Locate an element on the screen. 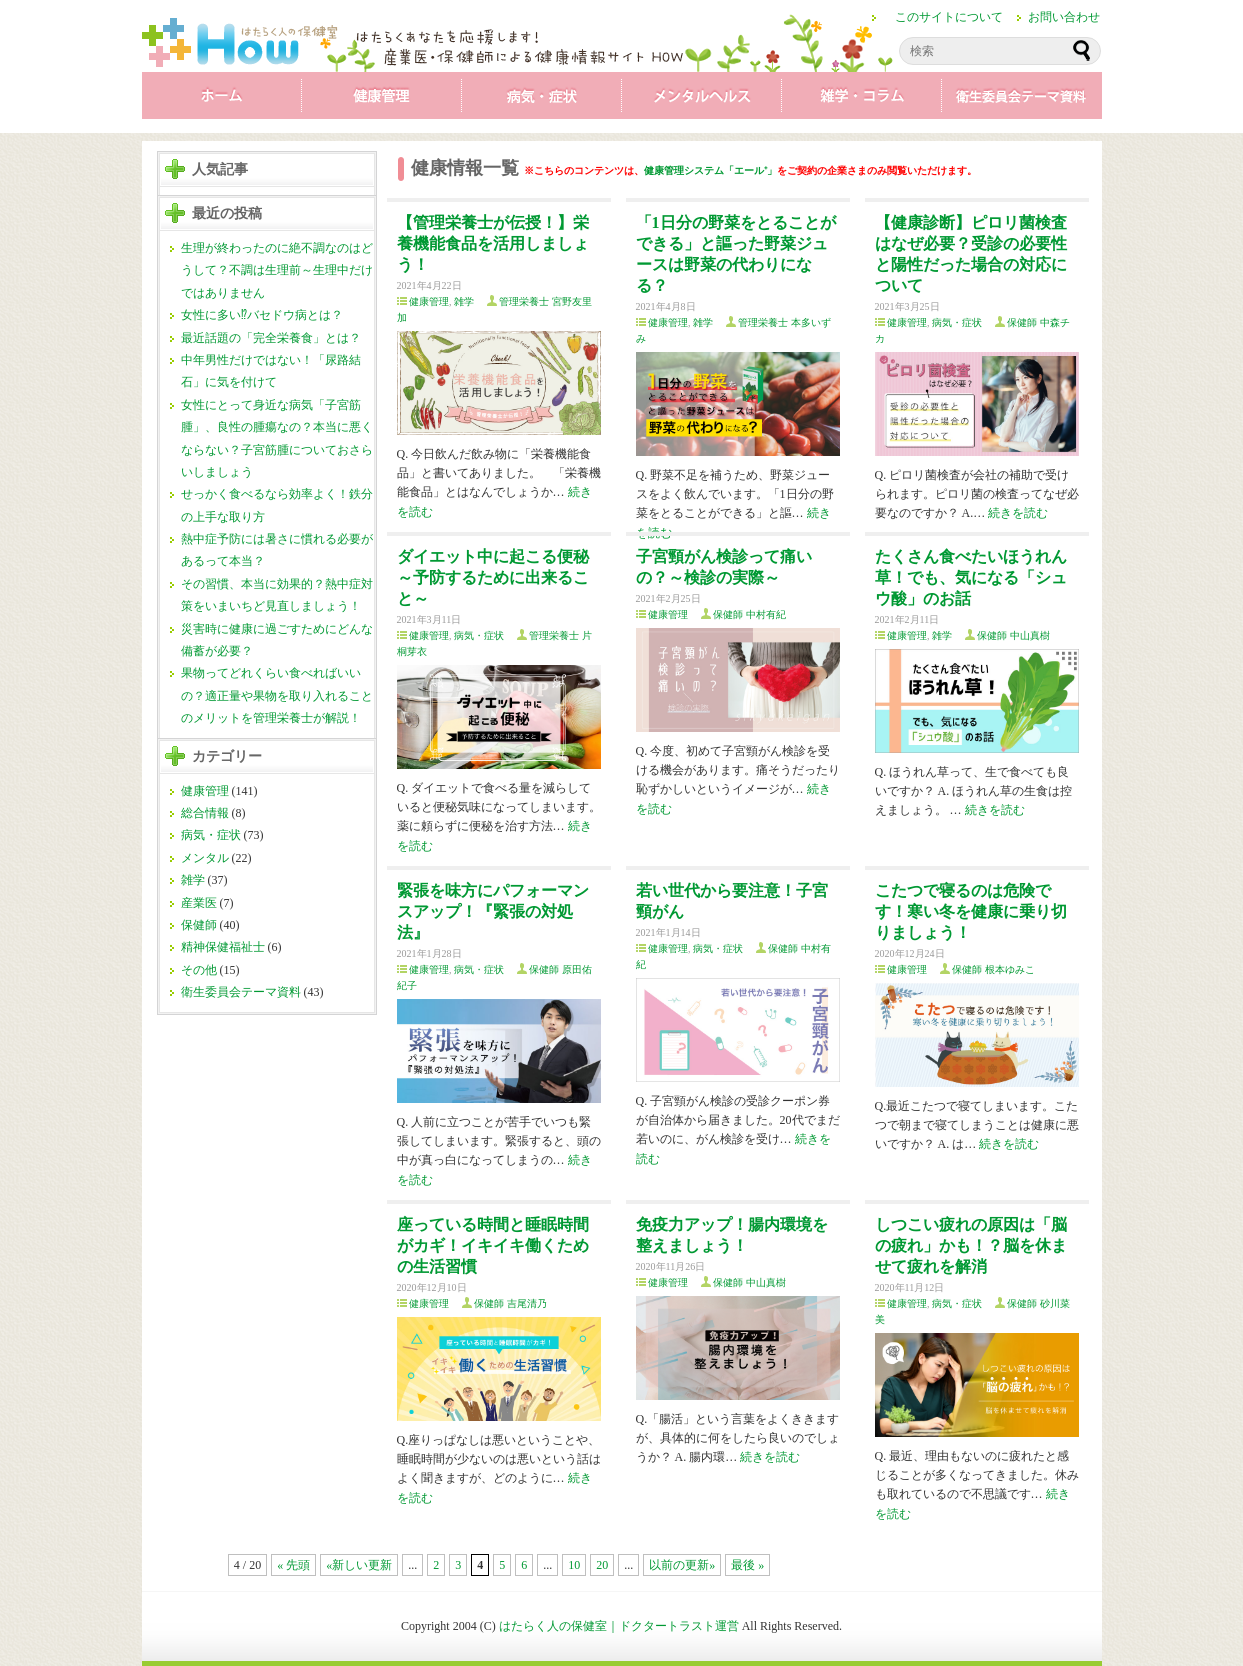  生理が終わったのに絶不調なのはどうして？不調は生理前～生理中だけではありません is located at coordinates (277, 270).